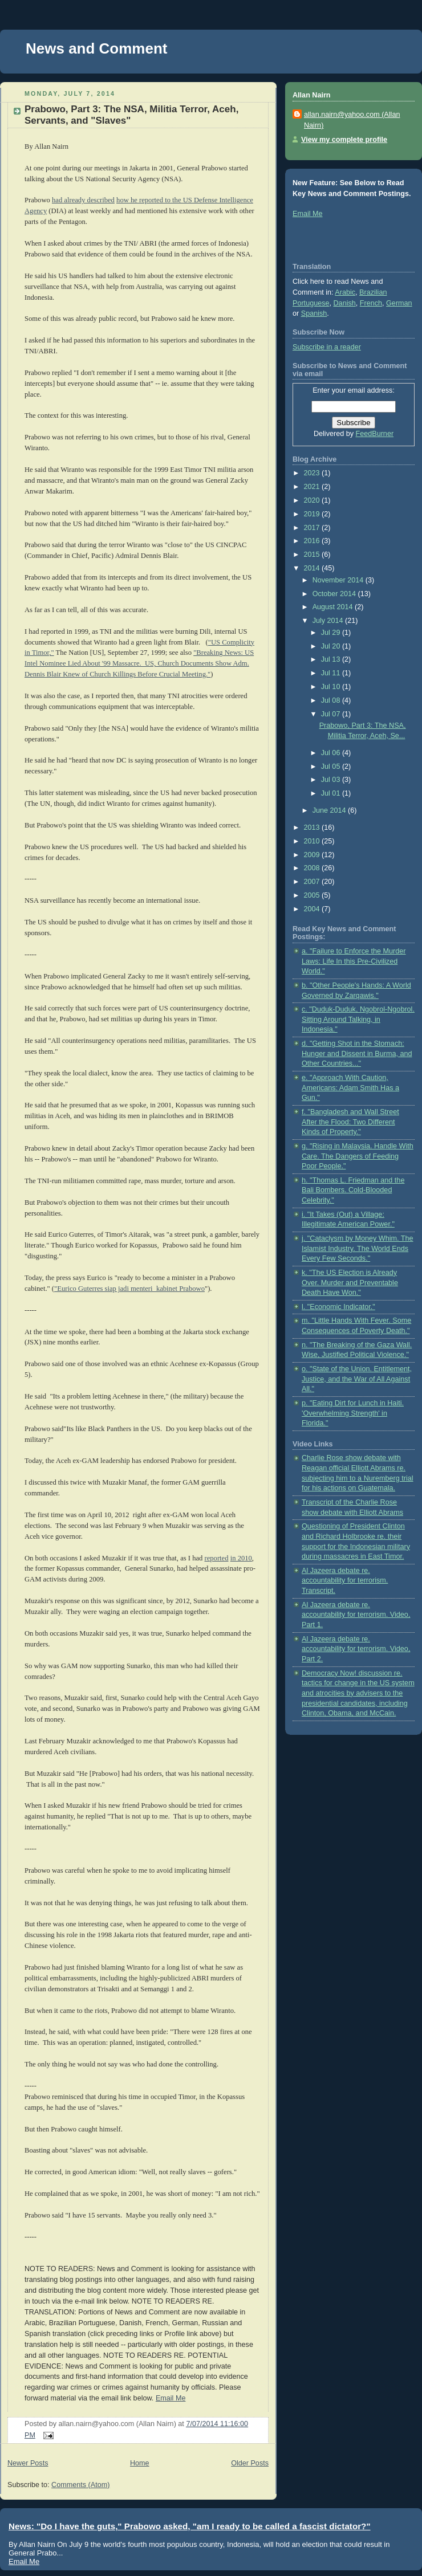 This screenshot has height=2576, width=422. I want to click on Jul 08, so click(331, 700).